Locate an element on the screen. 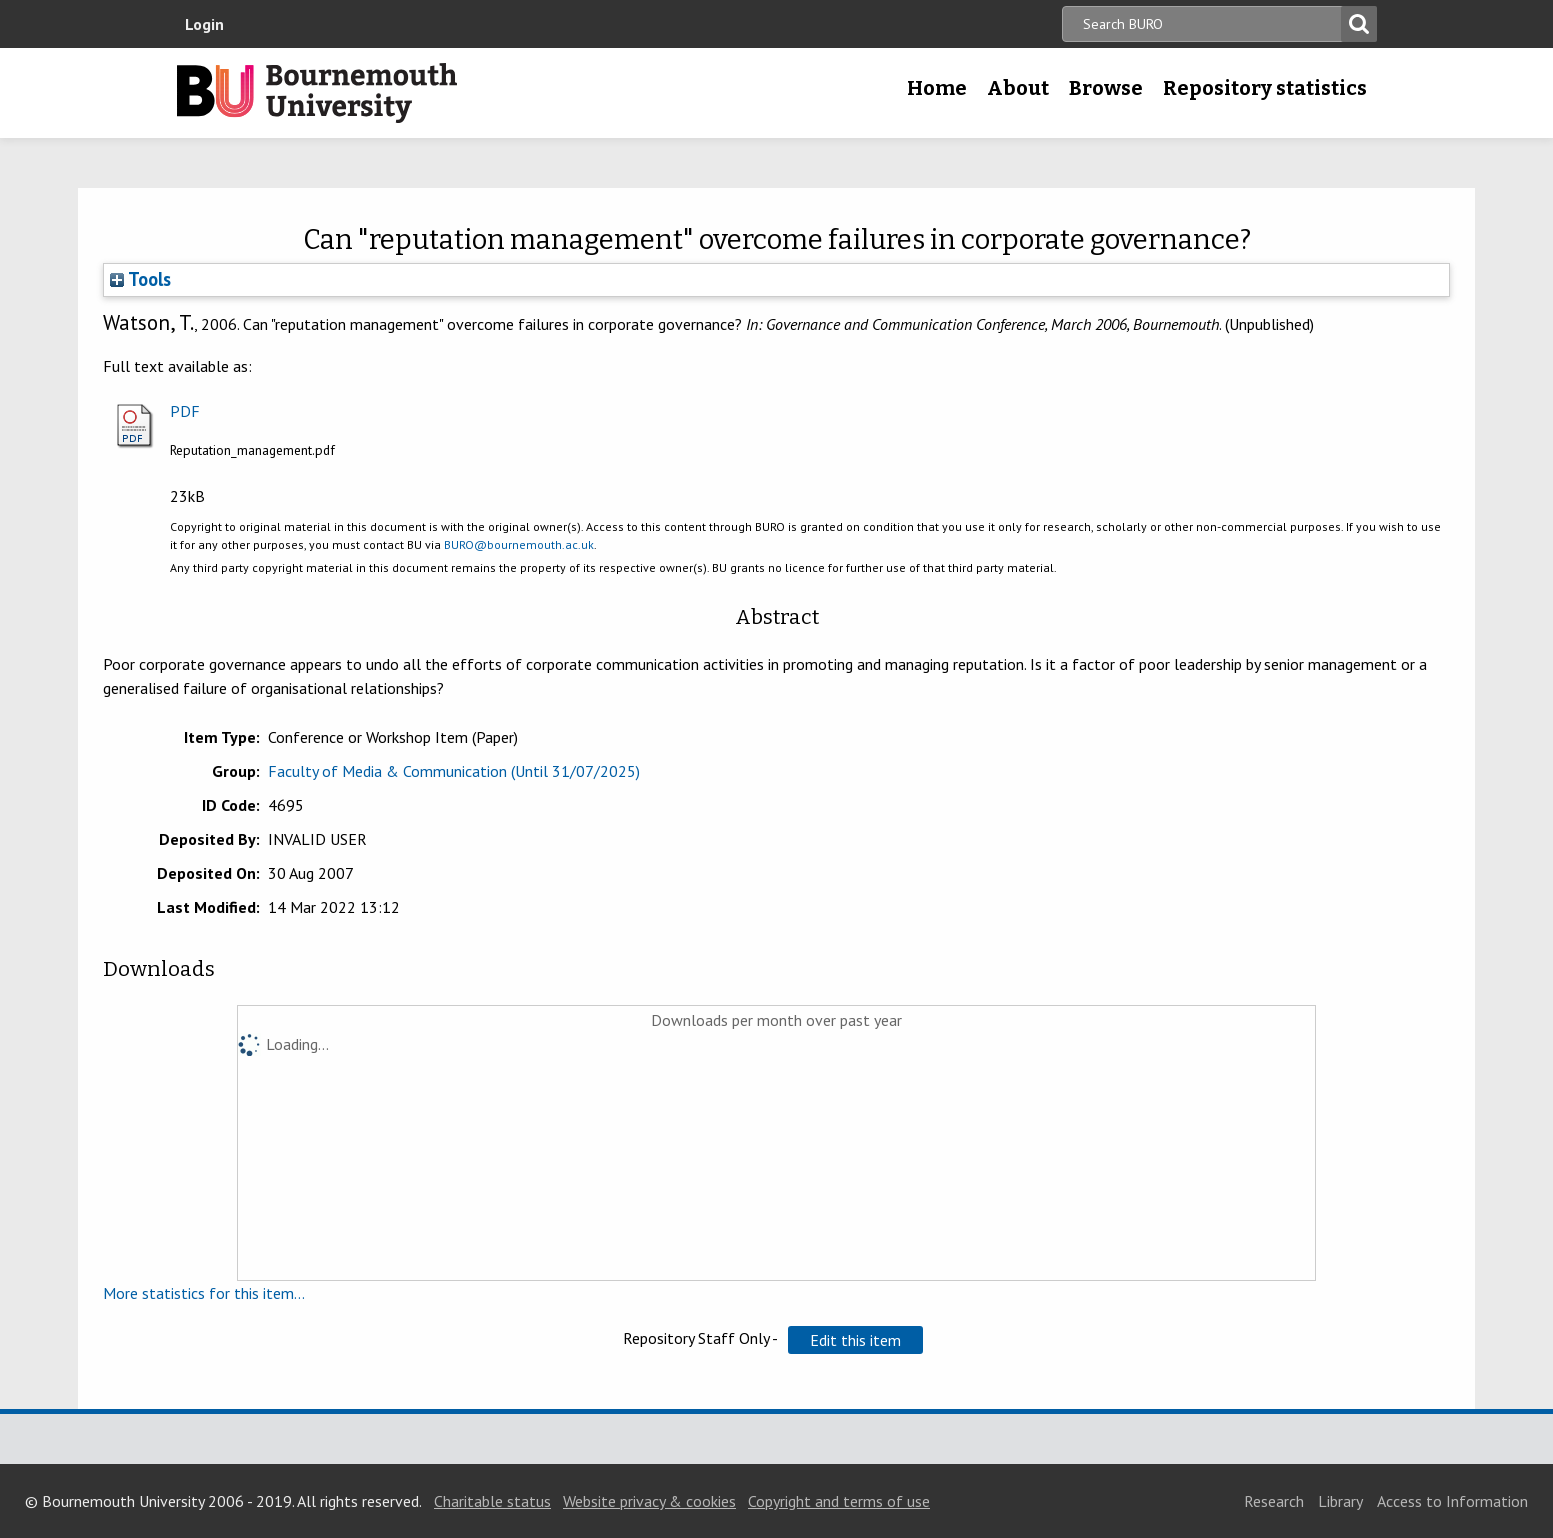 The image size is (1553, 1538). Website privacy & cookies is located at coordinates (649, 1501).